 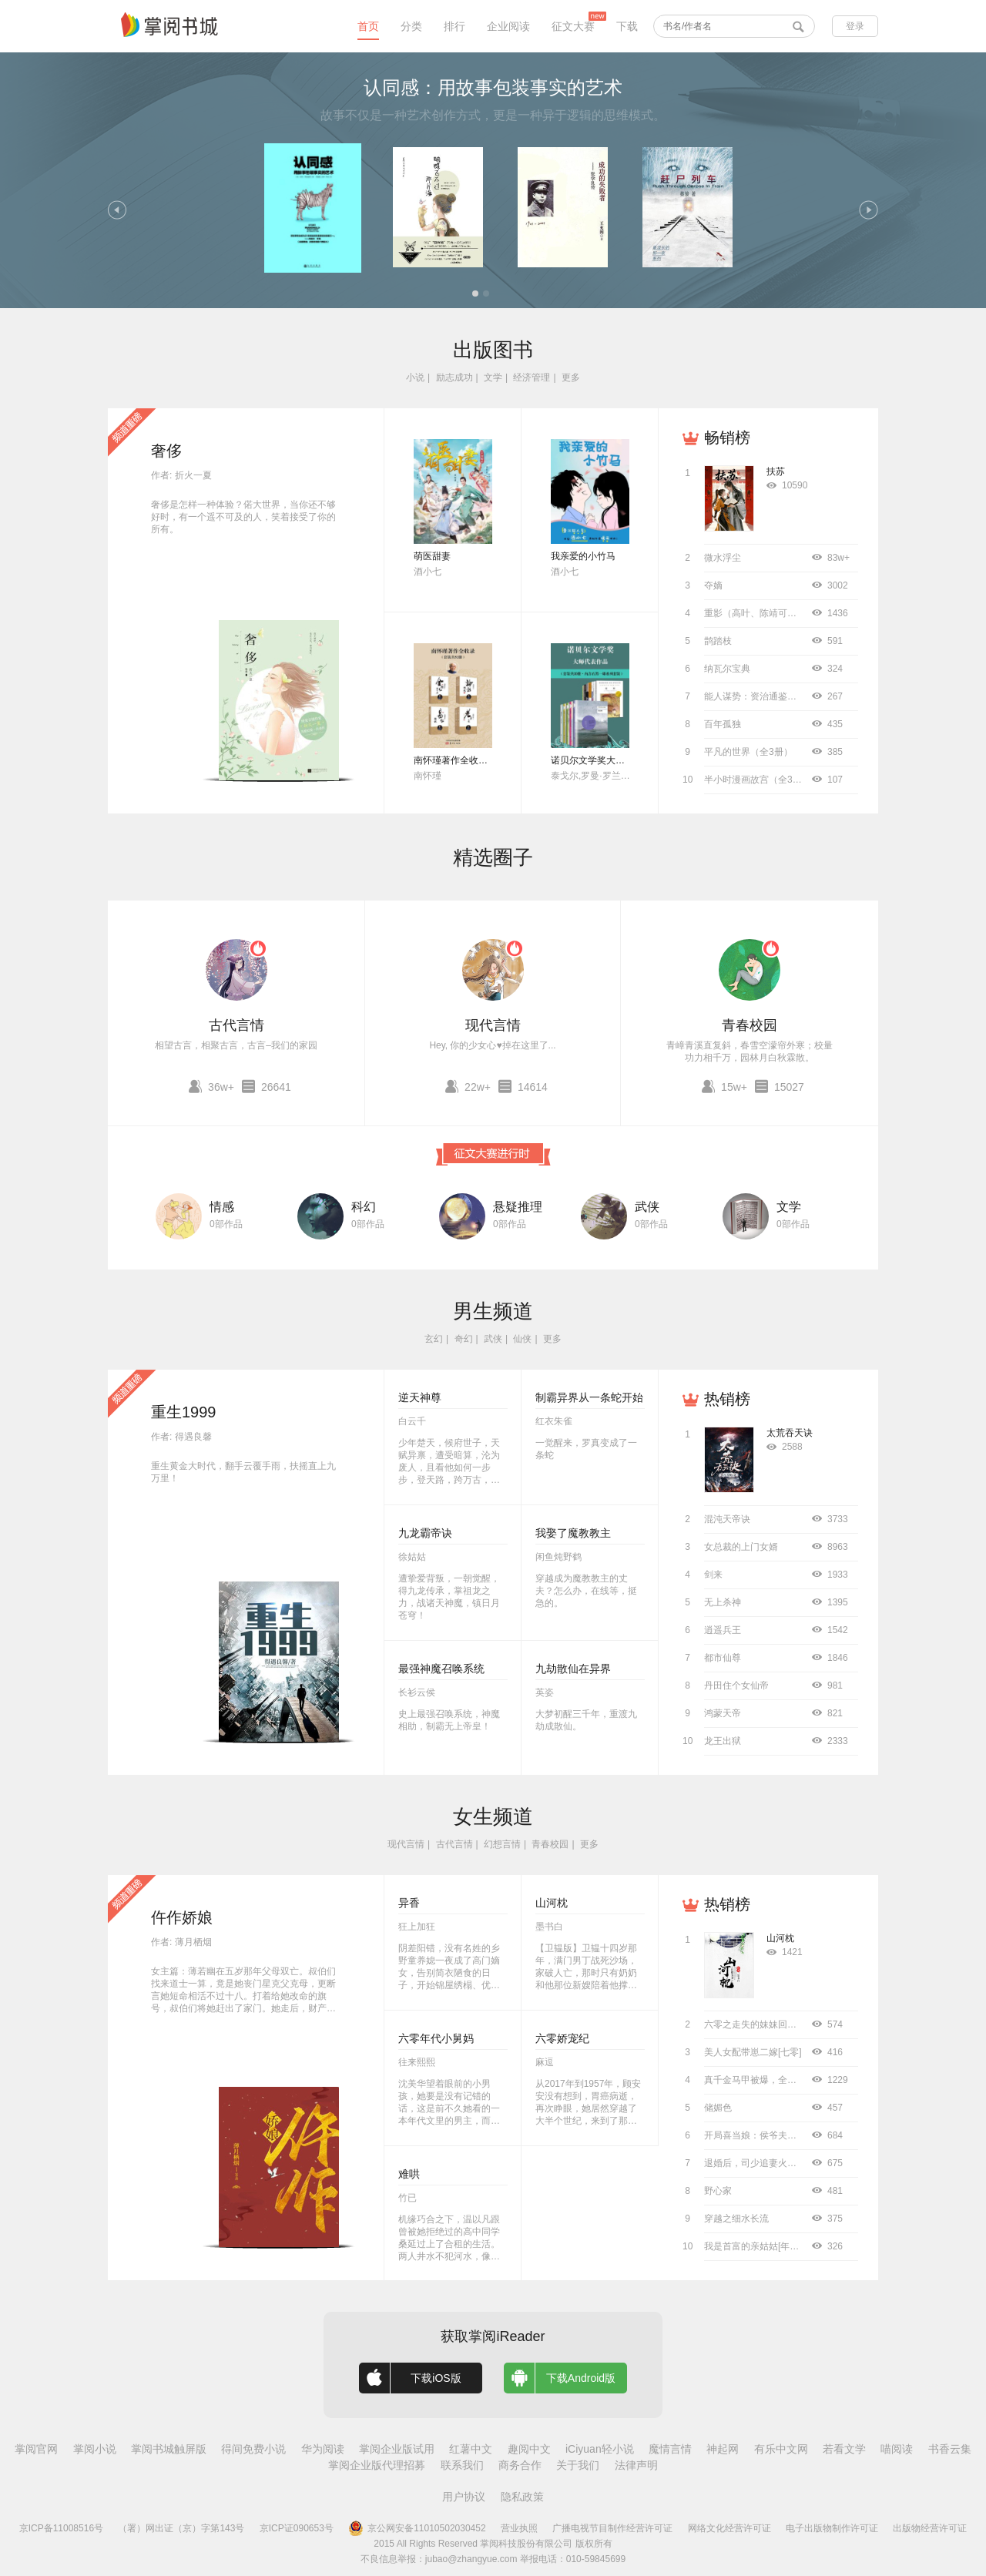 I want to click on 神起网, so click(x=722, y=2449).